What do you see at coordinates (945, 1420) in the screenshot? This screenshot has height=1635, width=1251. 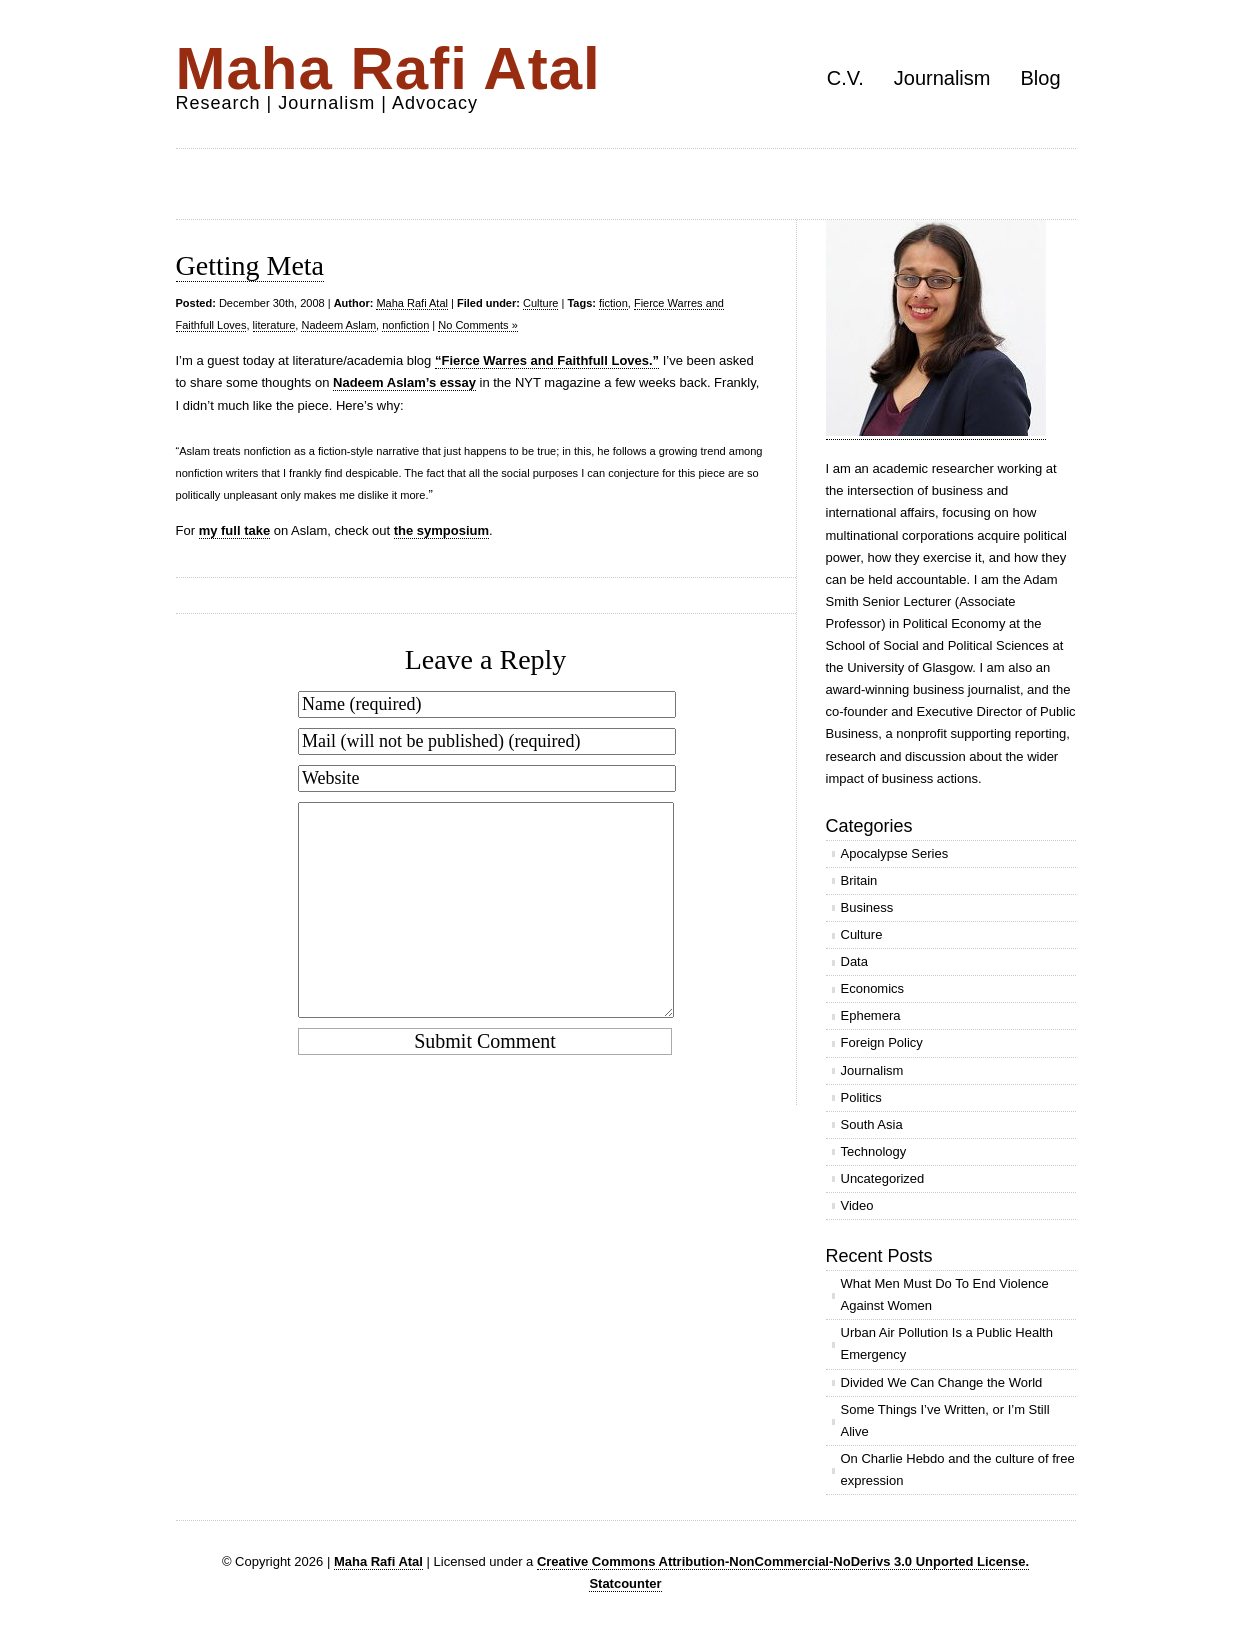 I see `Some Things I’ve Written, or I’m Still Alive` at bounding box center [945, 1420].